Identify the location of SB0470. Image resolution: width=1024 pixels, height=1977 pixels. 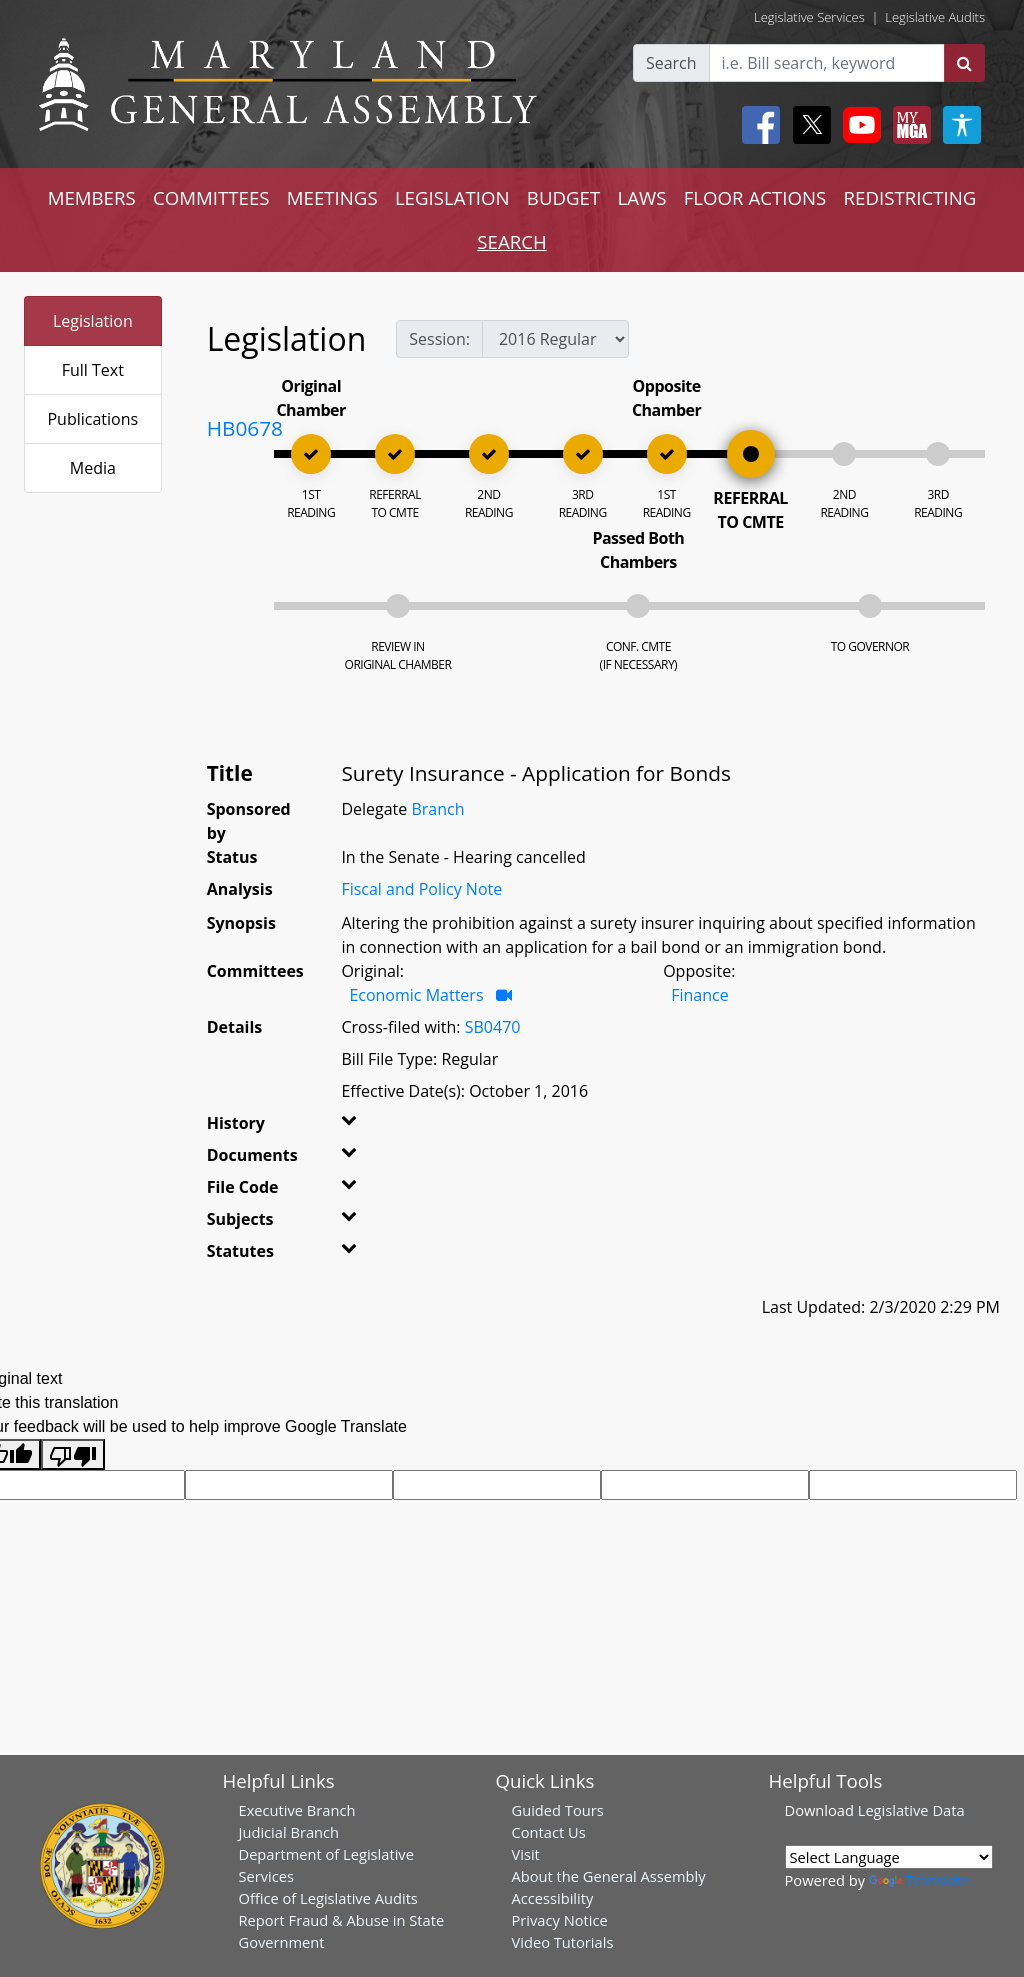
(493, 1027).